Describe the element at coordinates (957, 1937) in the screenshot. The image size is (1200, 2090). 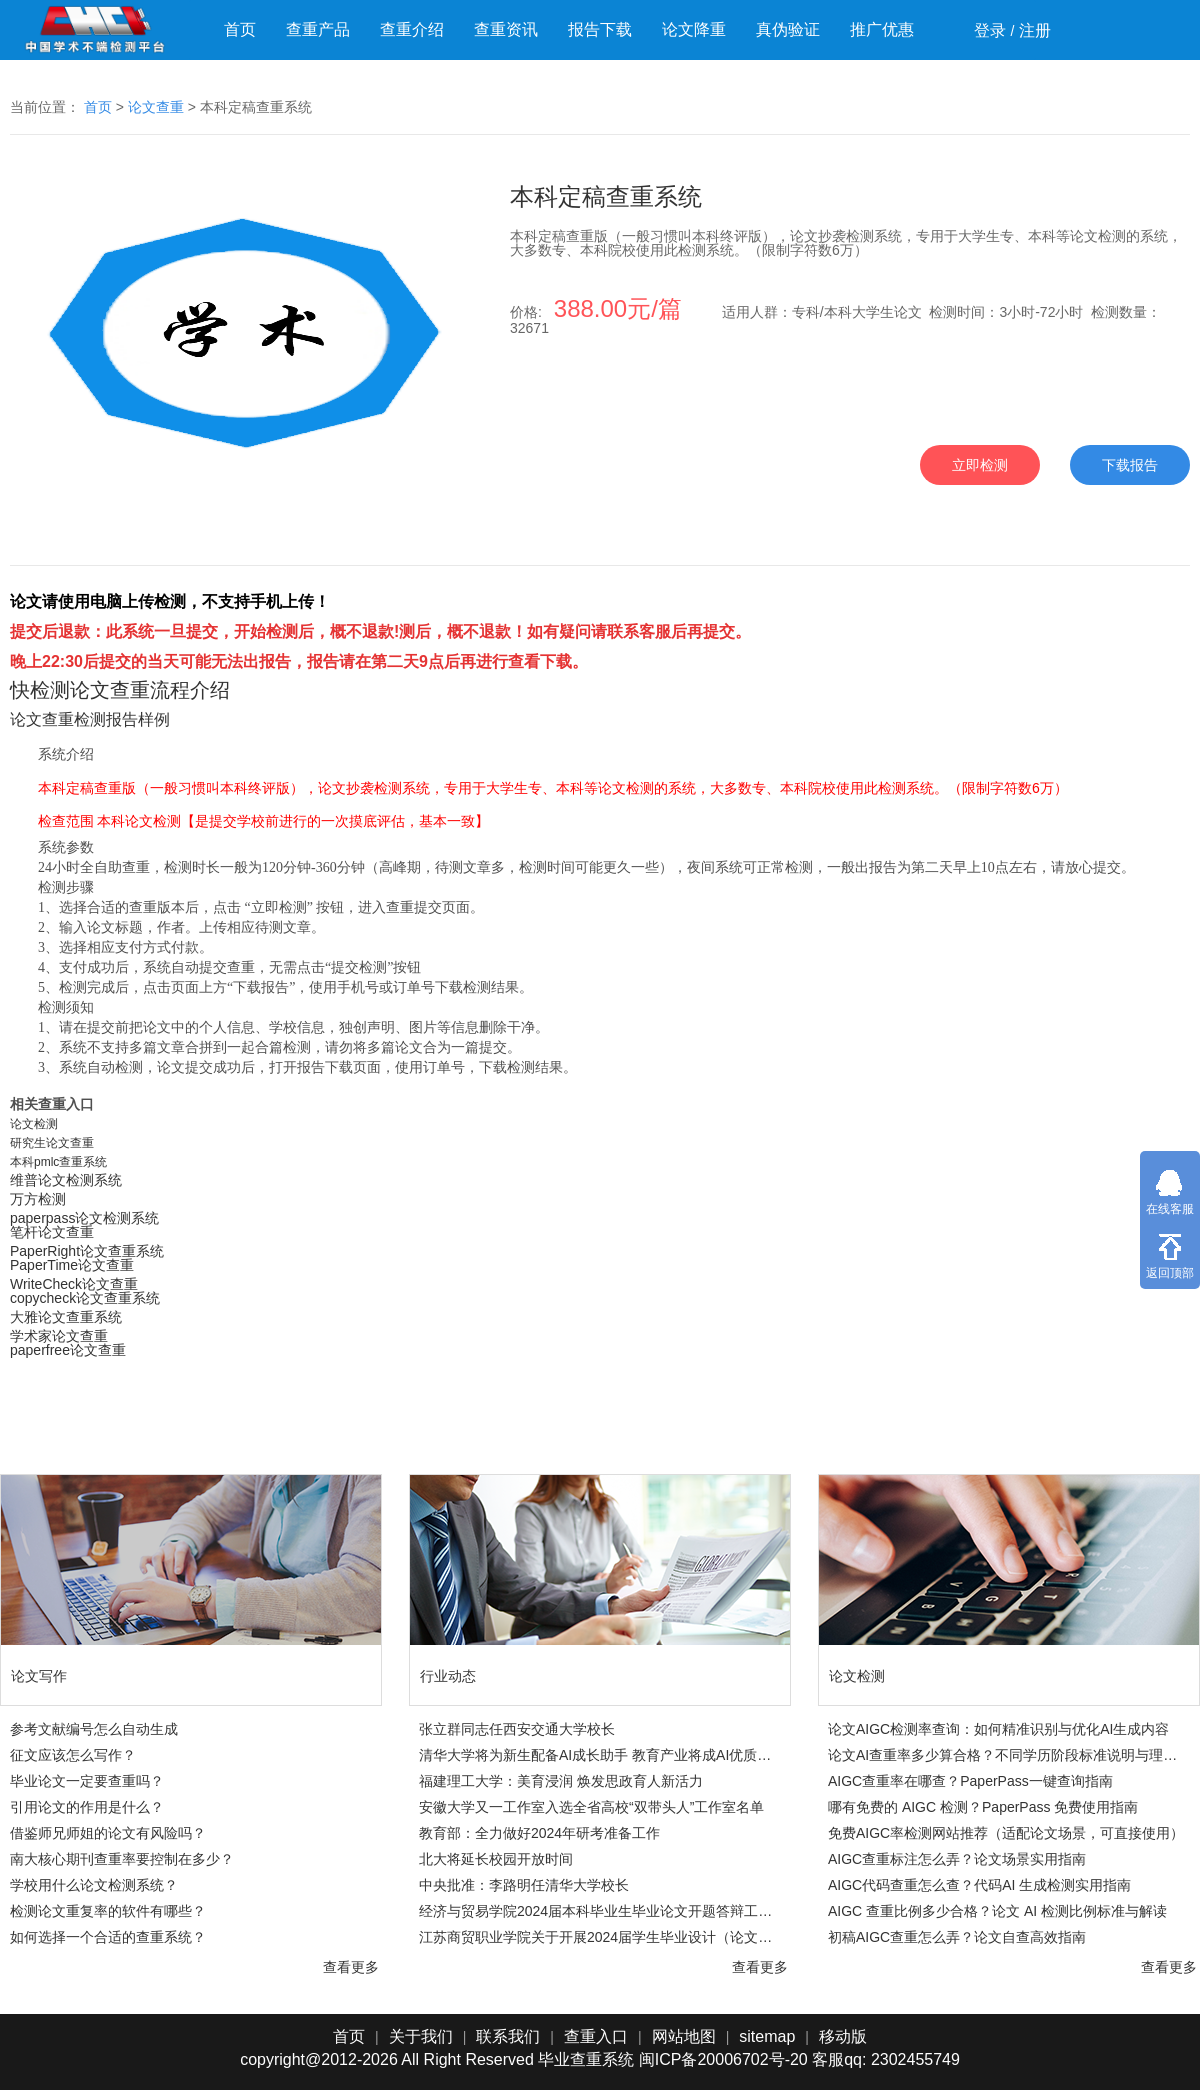
I see `初稿AIGC查重怎么弄？论文自查高效指南` at that location.